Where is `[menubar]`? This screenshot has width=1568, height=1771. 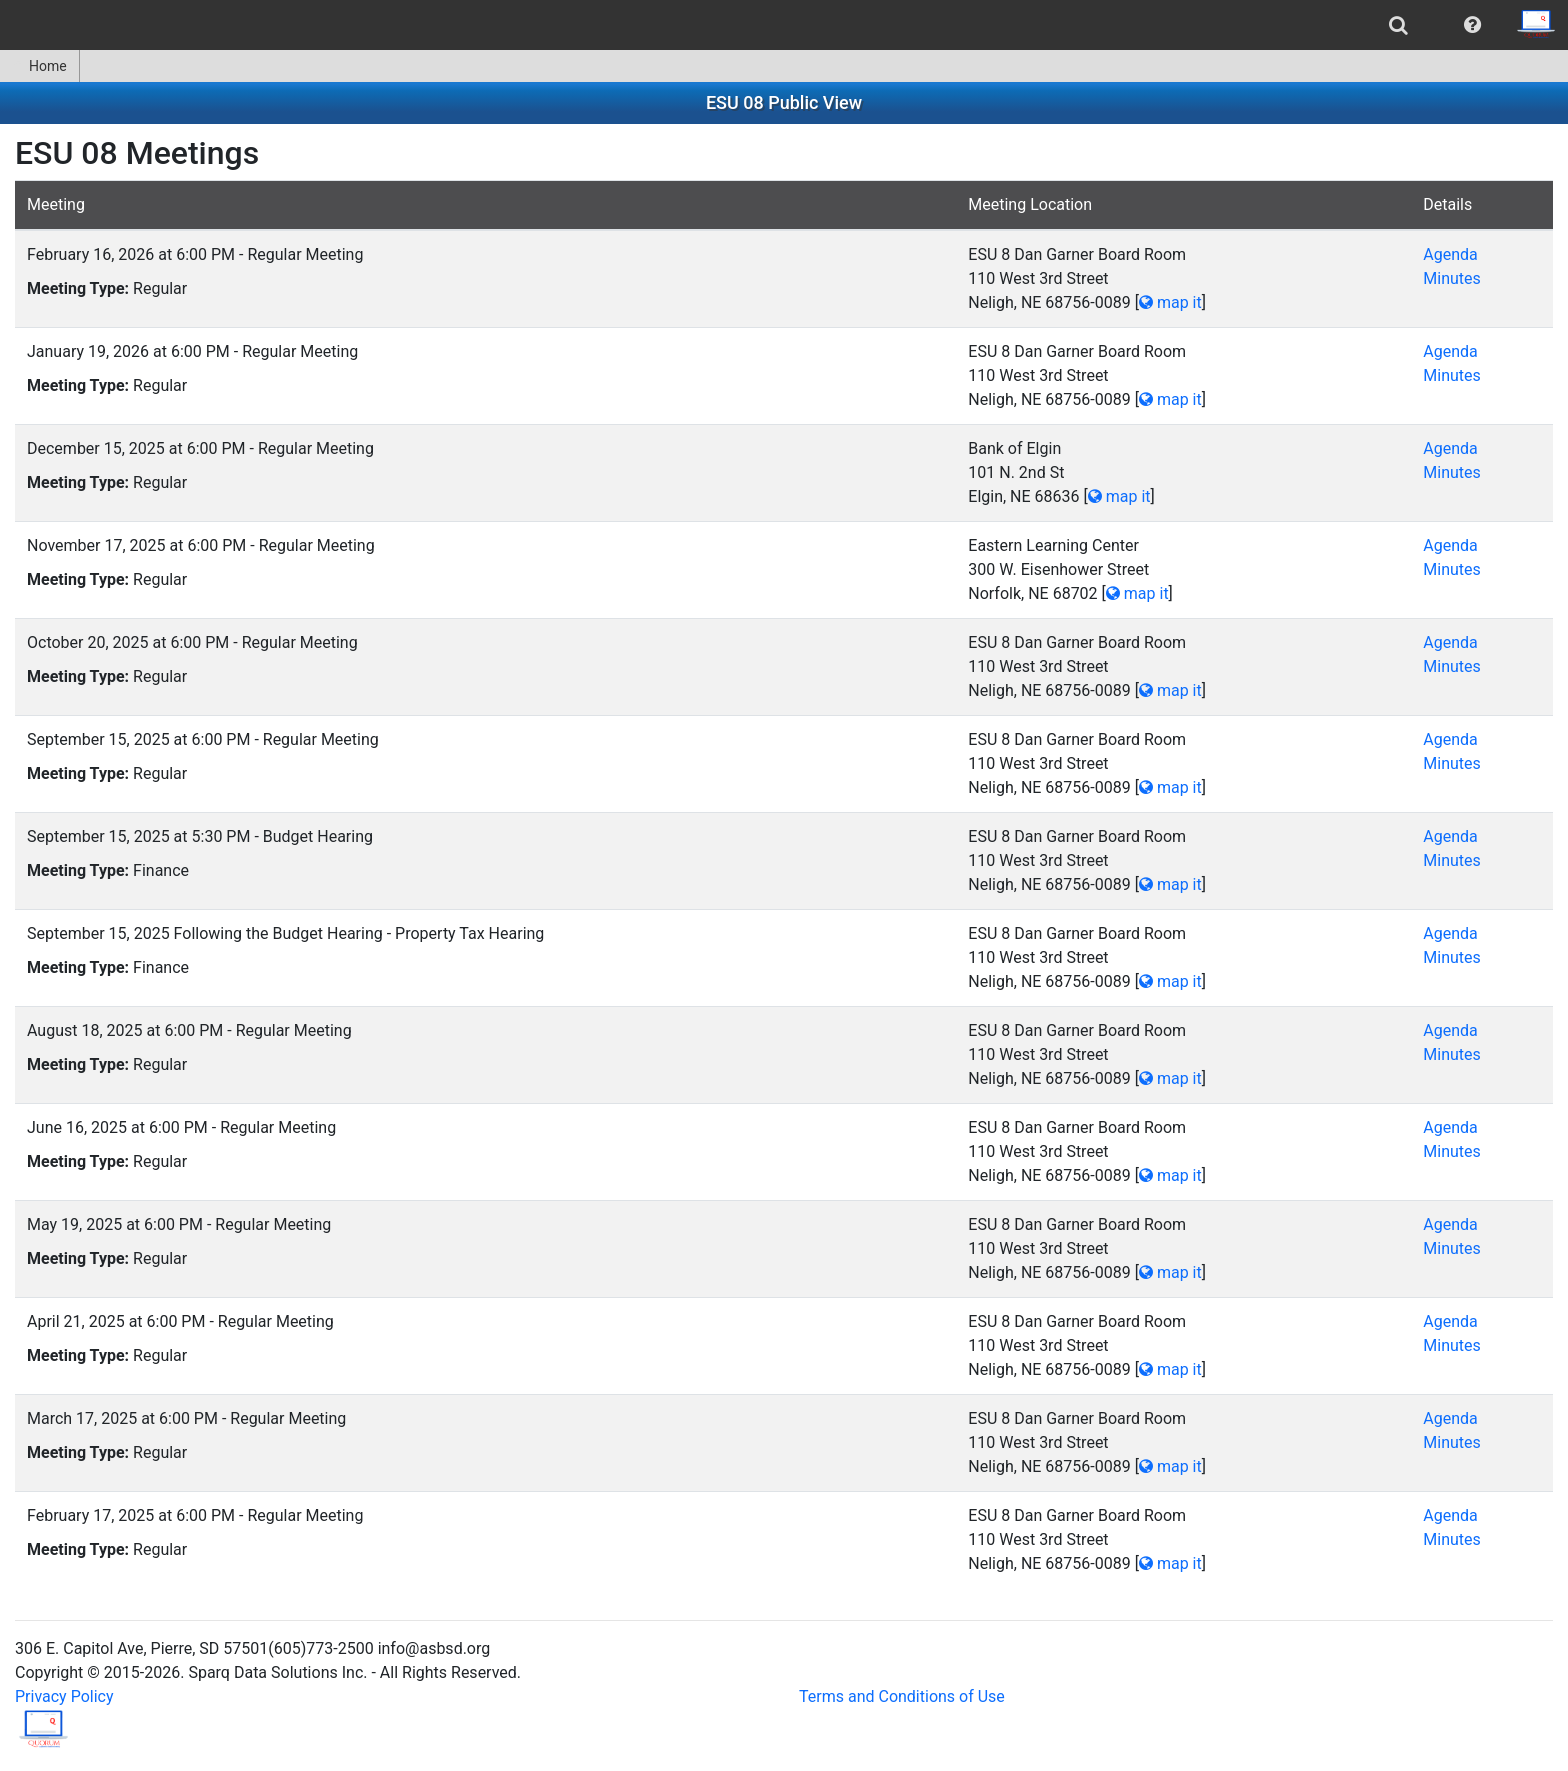 [menubar] is located at coordinates (784, 25).